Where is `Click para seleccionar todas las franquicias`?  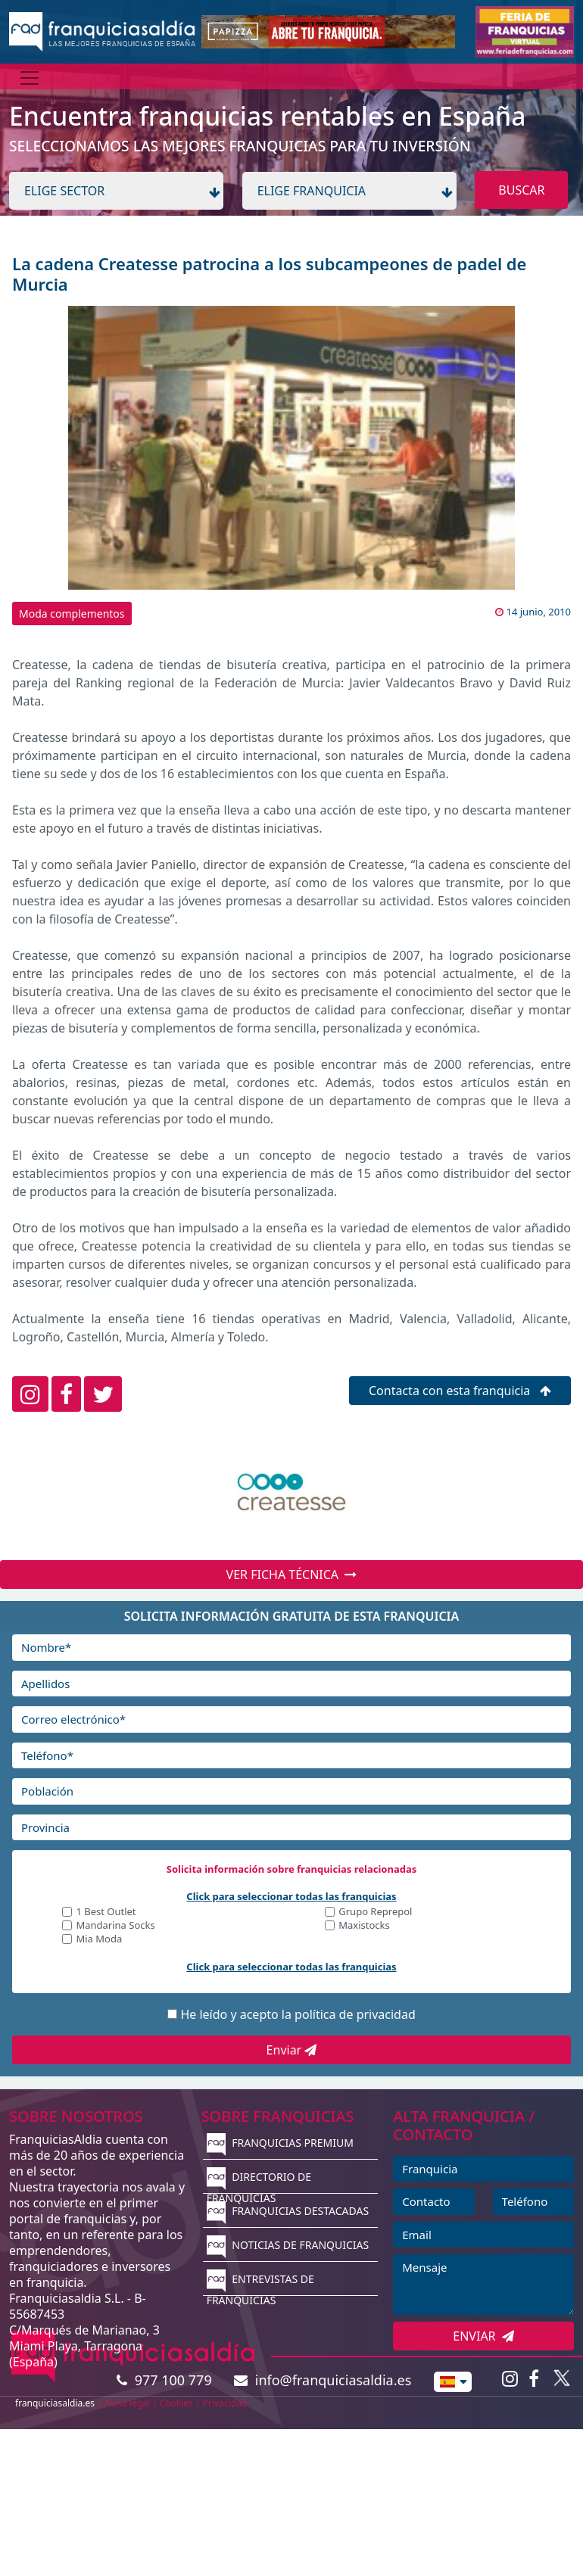
Click para seleccionar todas las franquicias is located at coordinates (291, 1896).